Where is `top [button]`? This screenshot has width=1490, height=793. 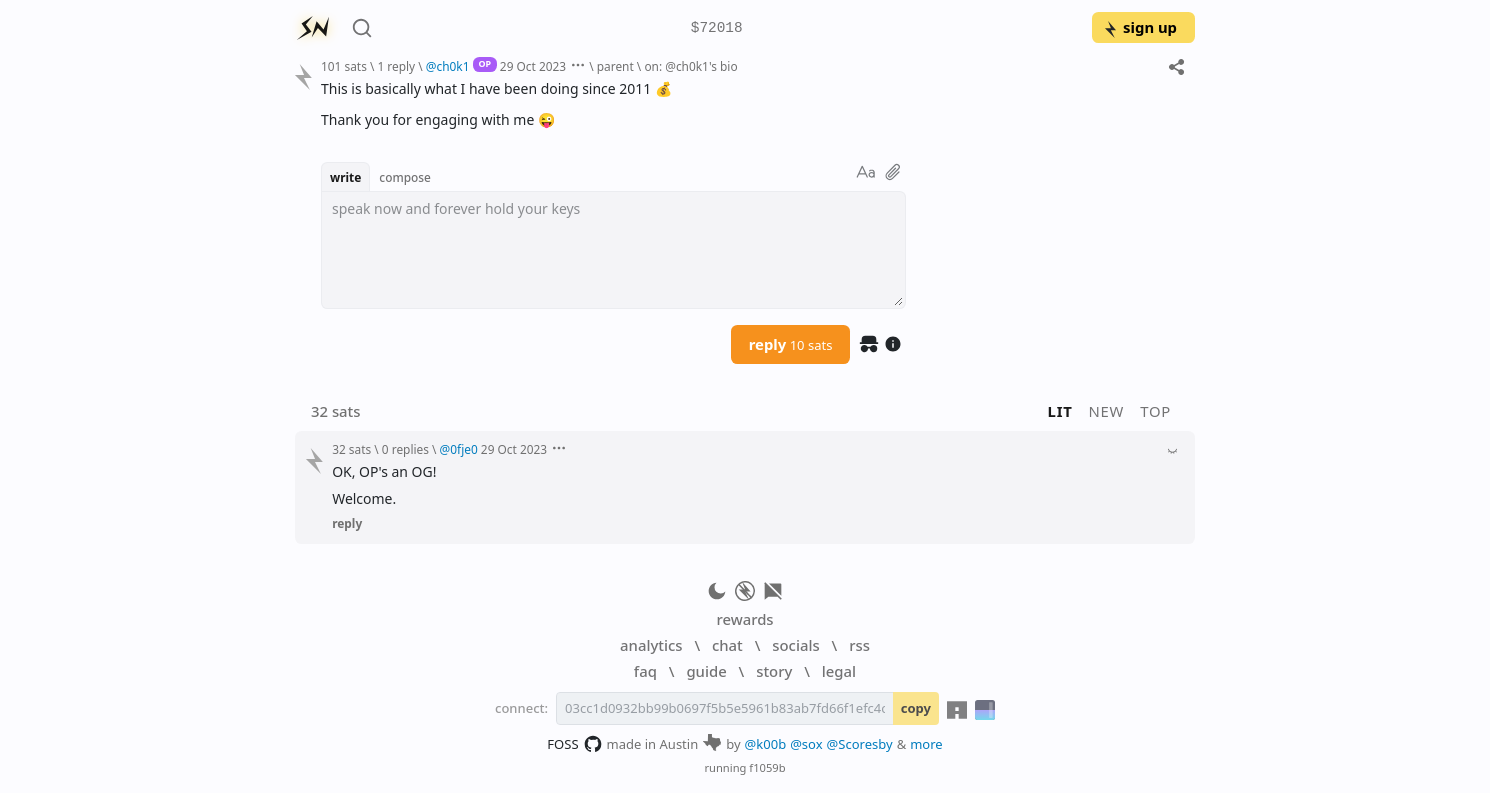 top [button] is located at coordinates (1155, 411).